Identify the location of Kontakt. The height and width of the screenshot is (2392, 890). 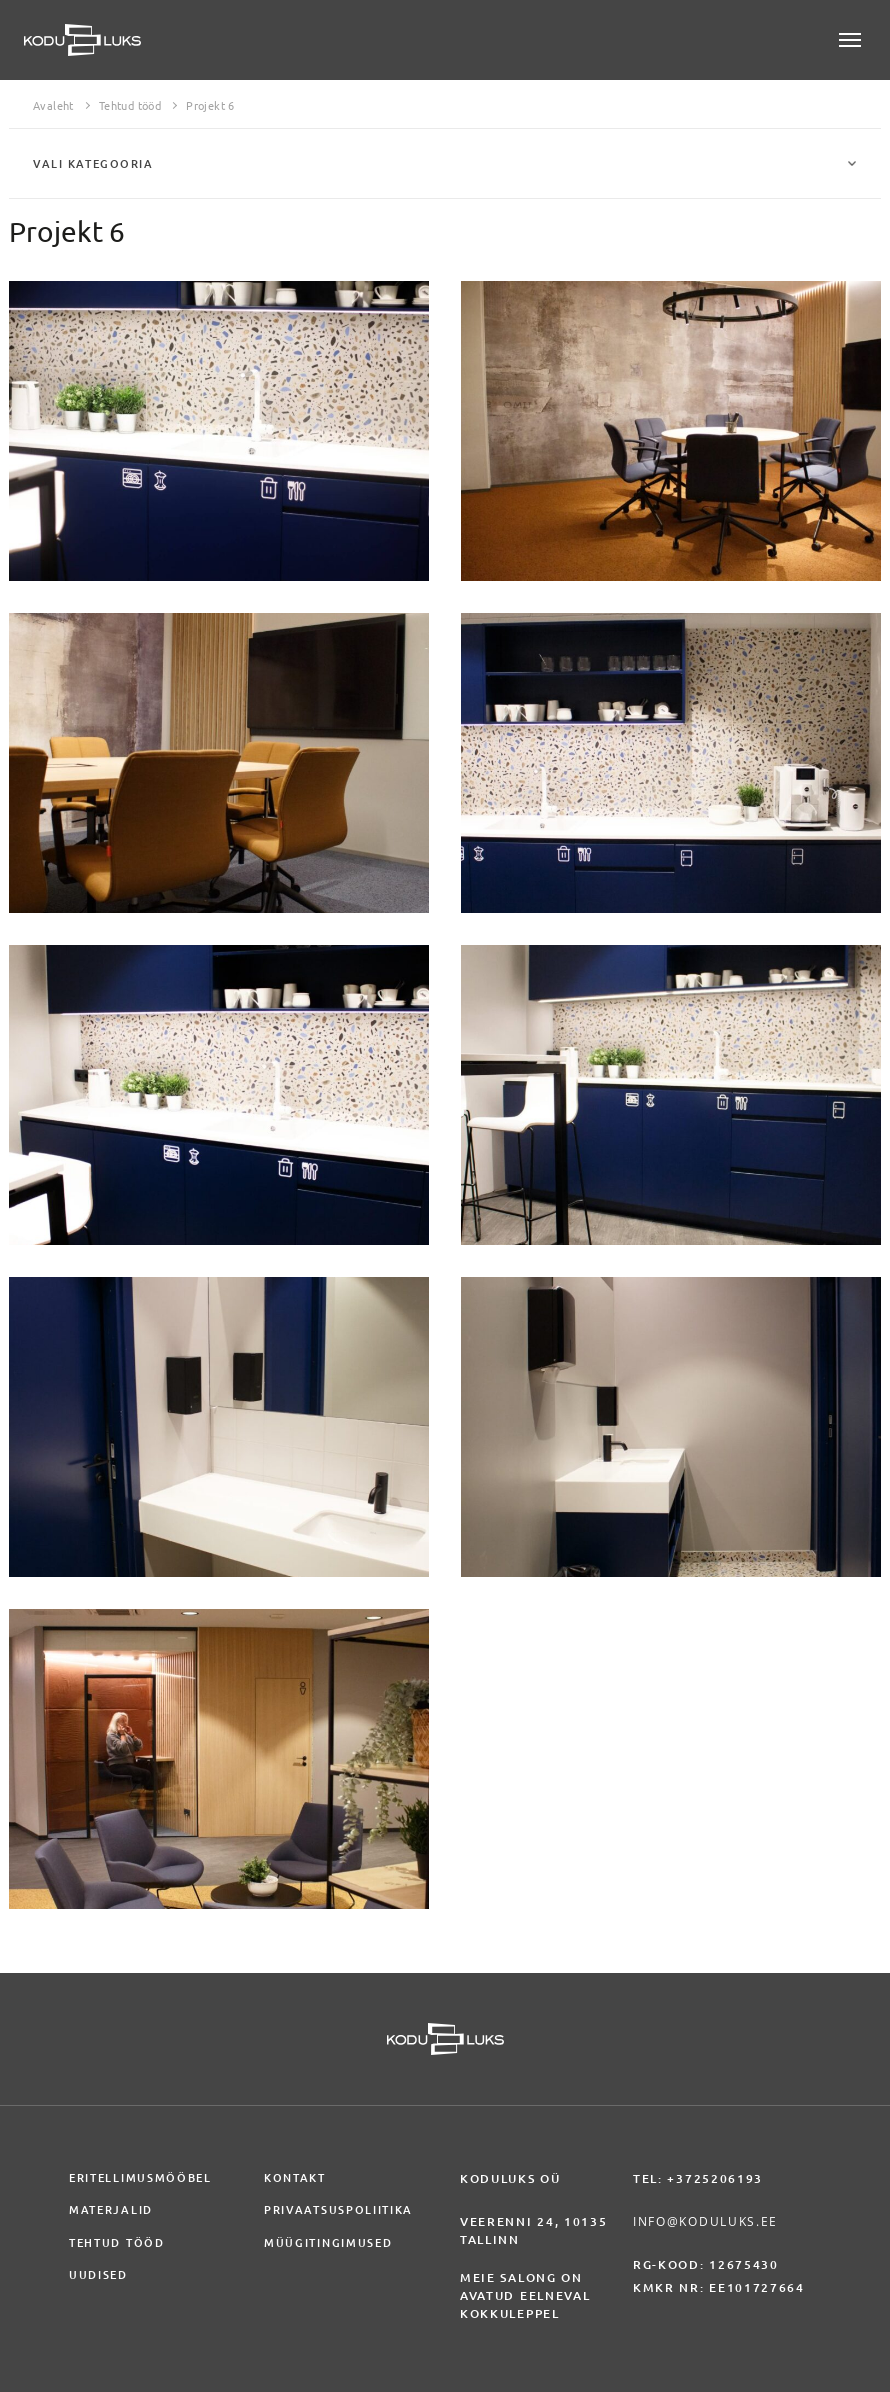
(295, 2178).